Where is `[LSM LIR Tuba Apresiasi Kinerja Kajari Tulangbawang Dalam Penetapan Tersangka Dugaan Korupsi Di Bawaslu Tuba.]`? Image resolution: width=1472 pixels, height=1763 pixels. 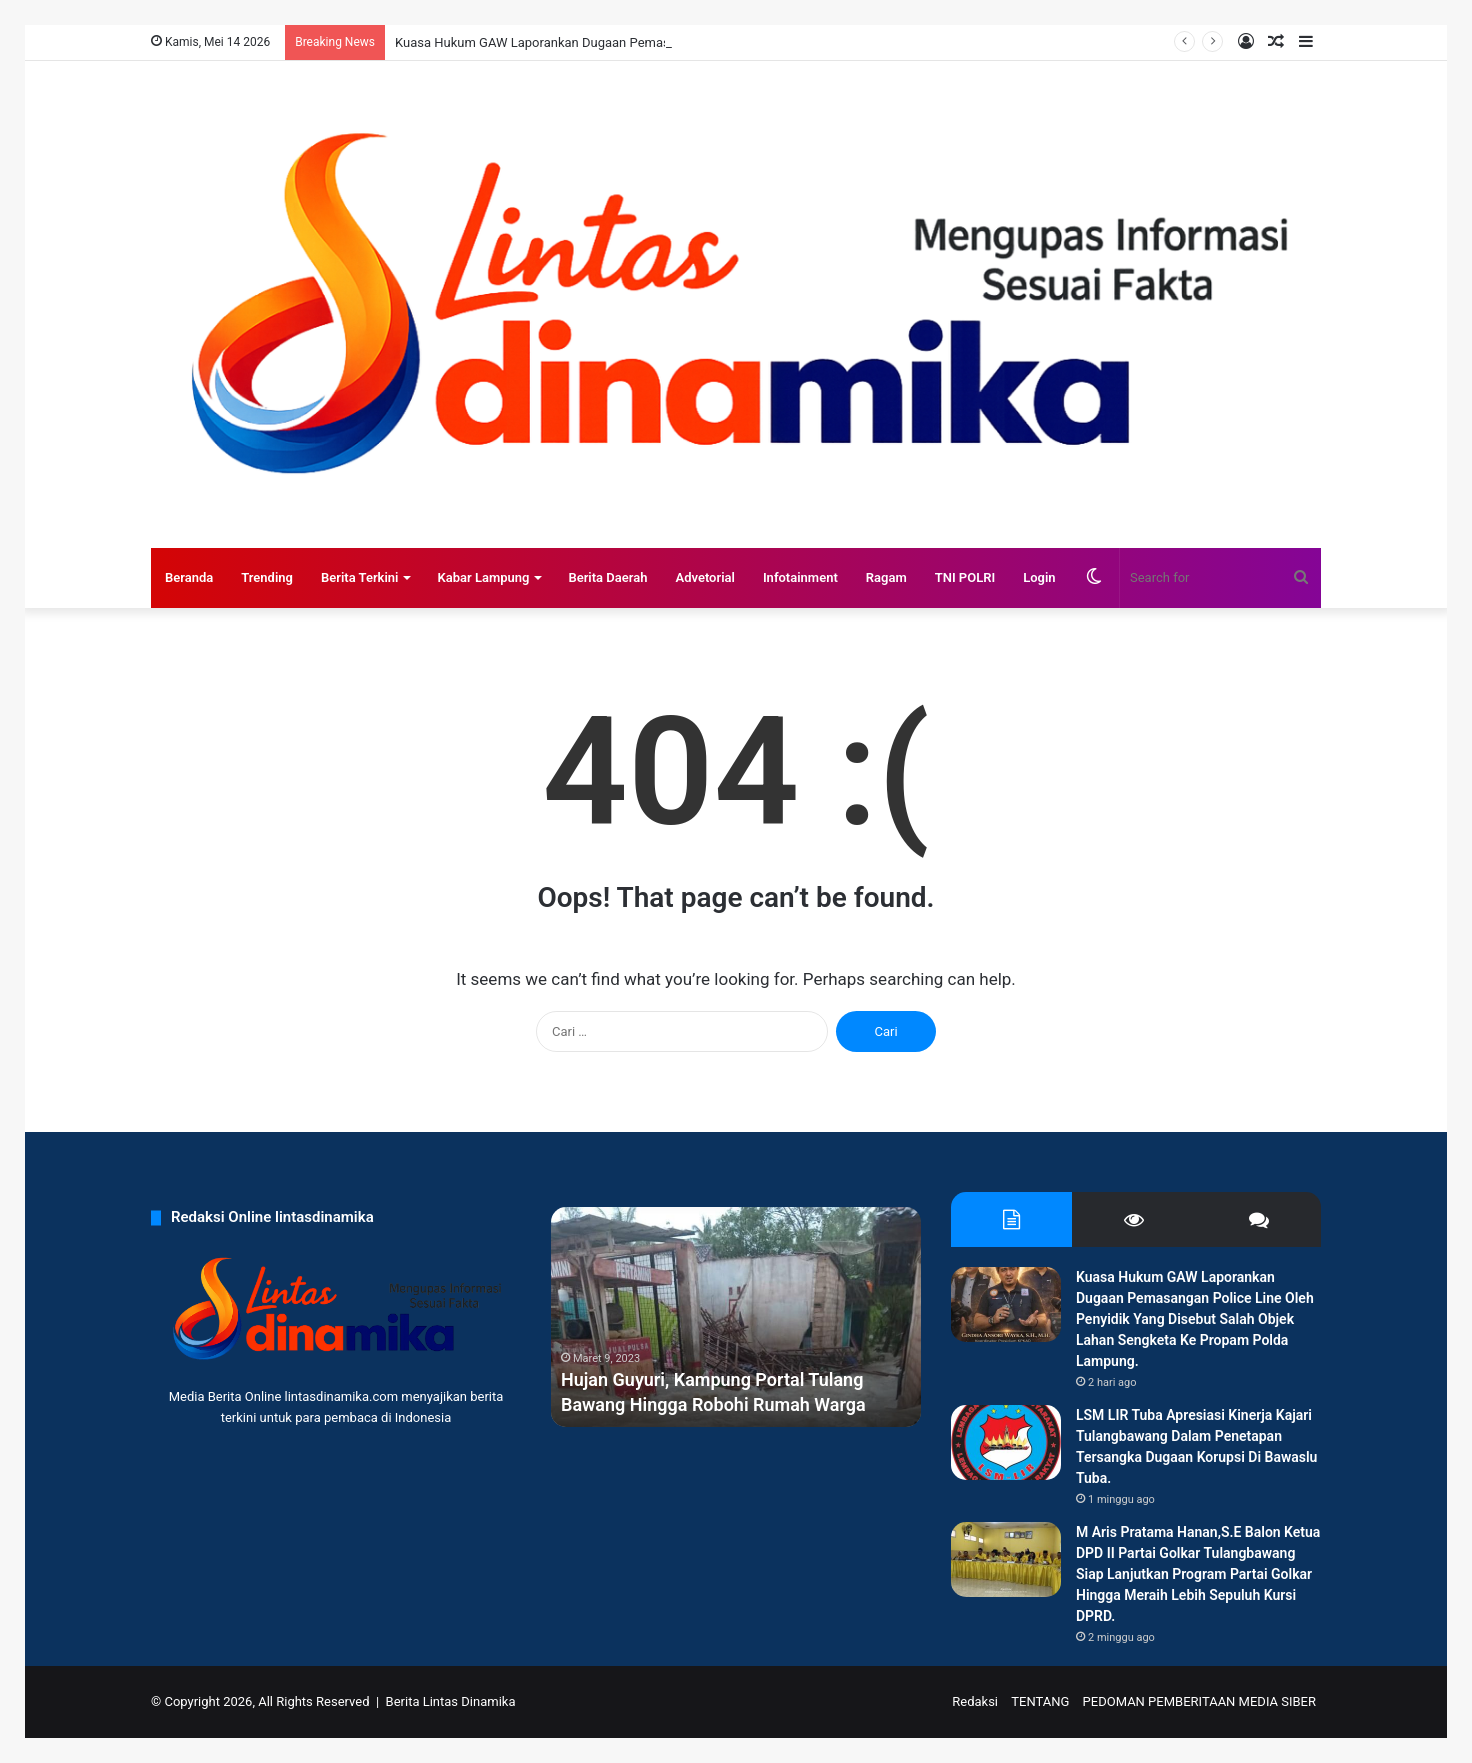 [LSM LIR Tuba Apresiasi Kinerja Kajari Tulangbawang Dalam Penetapan Tersangka Dugaan Korupsi Di Bawaslu Tuba.] is located at coordinates (1006, 1442).